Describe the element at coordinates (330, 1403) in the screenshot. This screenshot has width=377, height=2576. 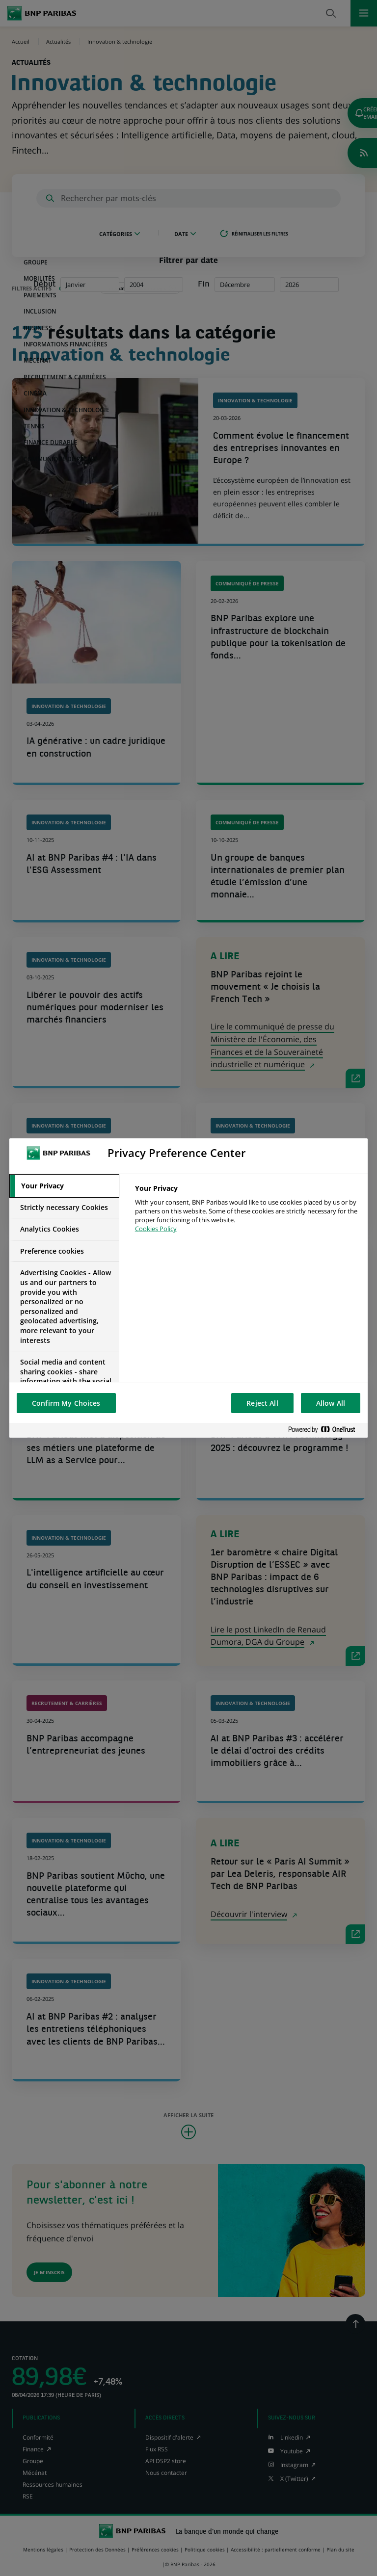
I see `Allow All` at that location.